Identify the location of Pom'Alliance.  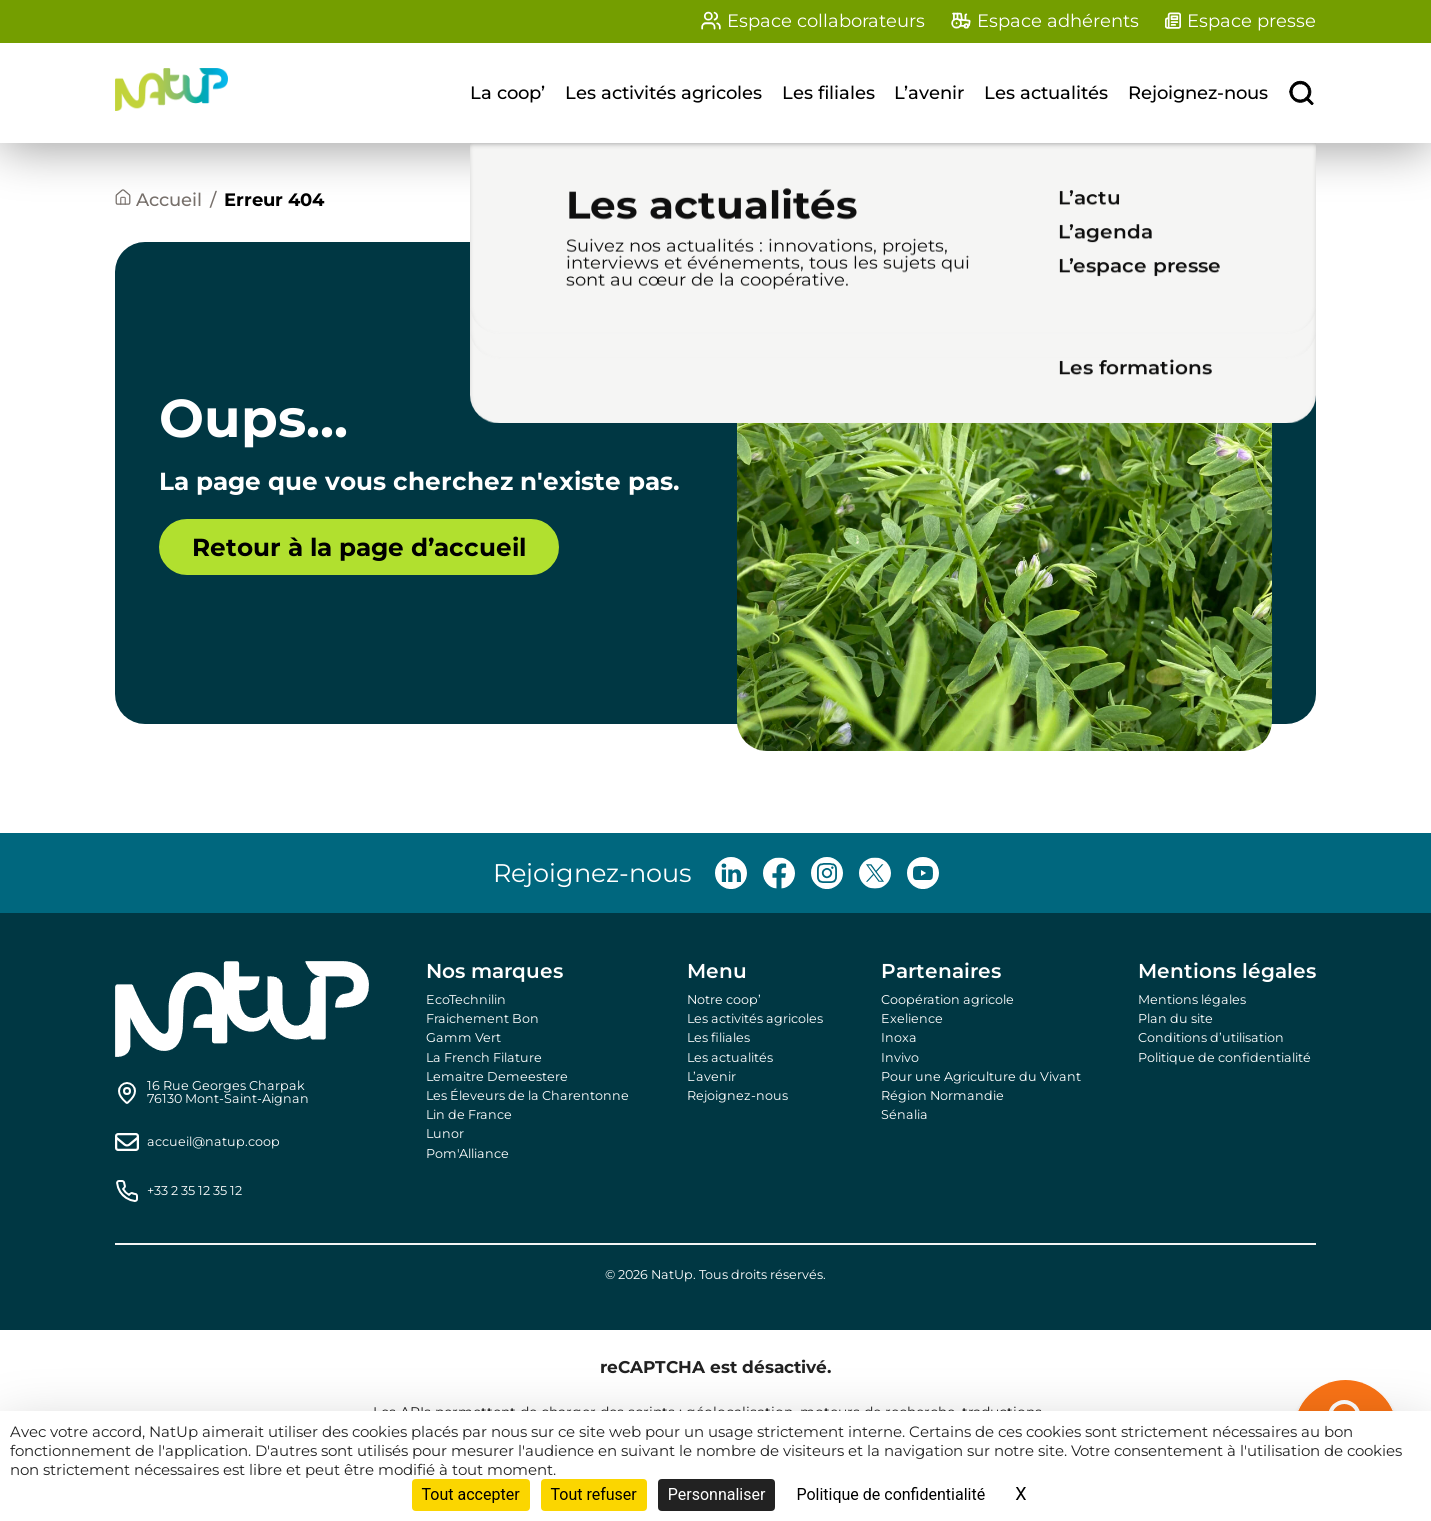
(467, 1153).